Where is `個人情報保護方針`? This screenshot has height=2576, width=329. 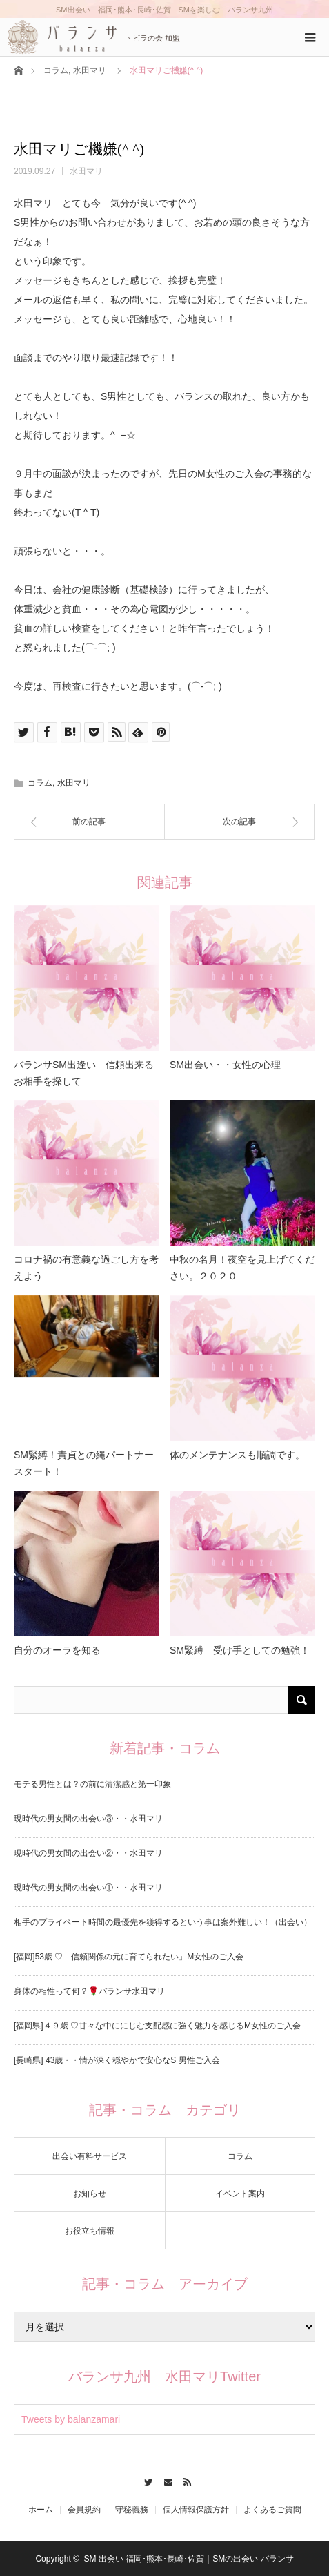 個人情報保護方針 is located at coordinates (196, 2510).